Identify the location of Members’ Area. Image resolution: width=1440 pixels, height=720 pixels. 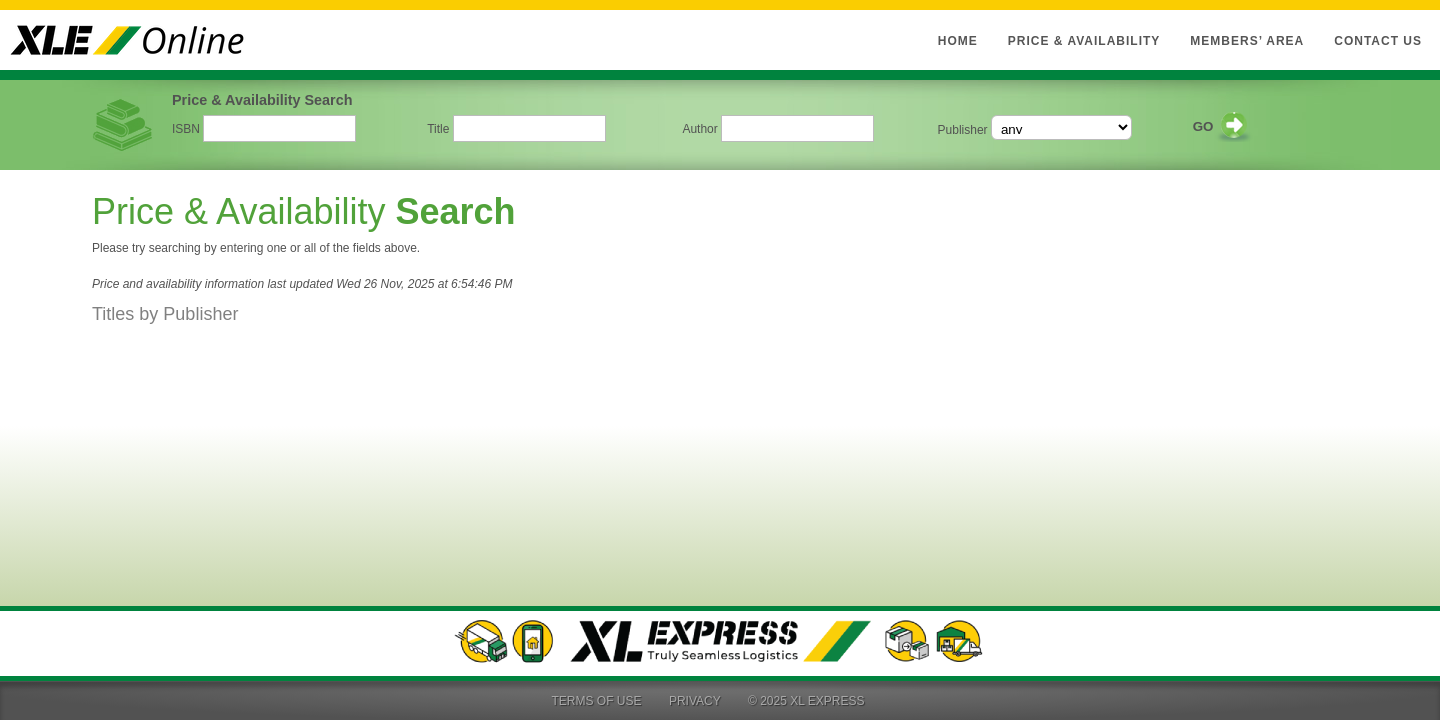
(1247, 41).